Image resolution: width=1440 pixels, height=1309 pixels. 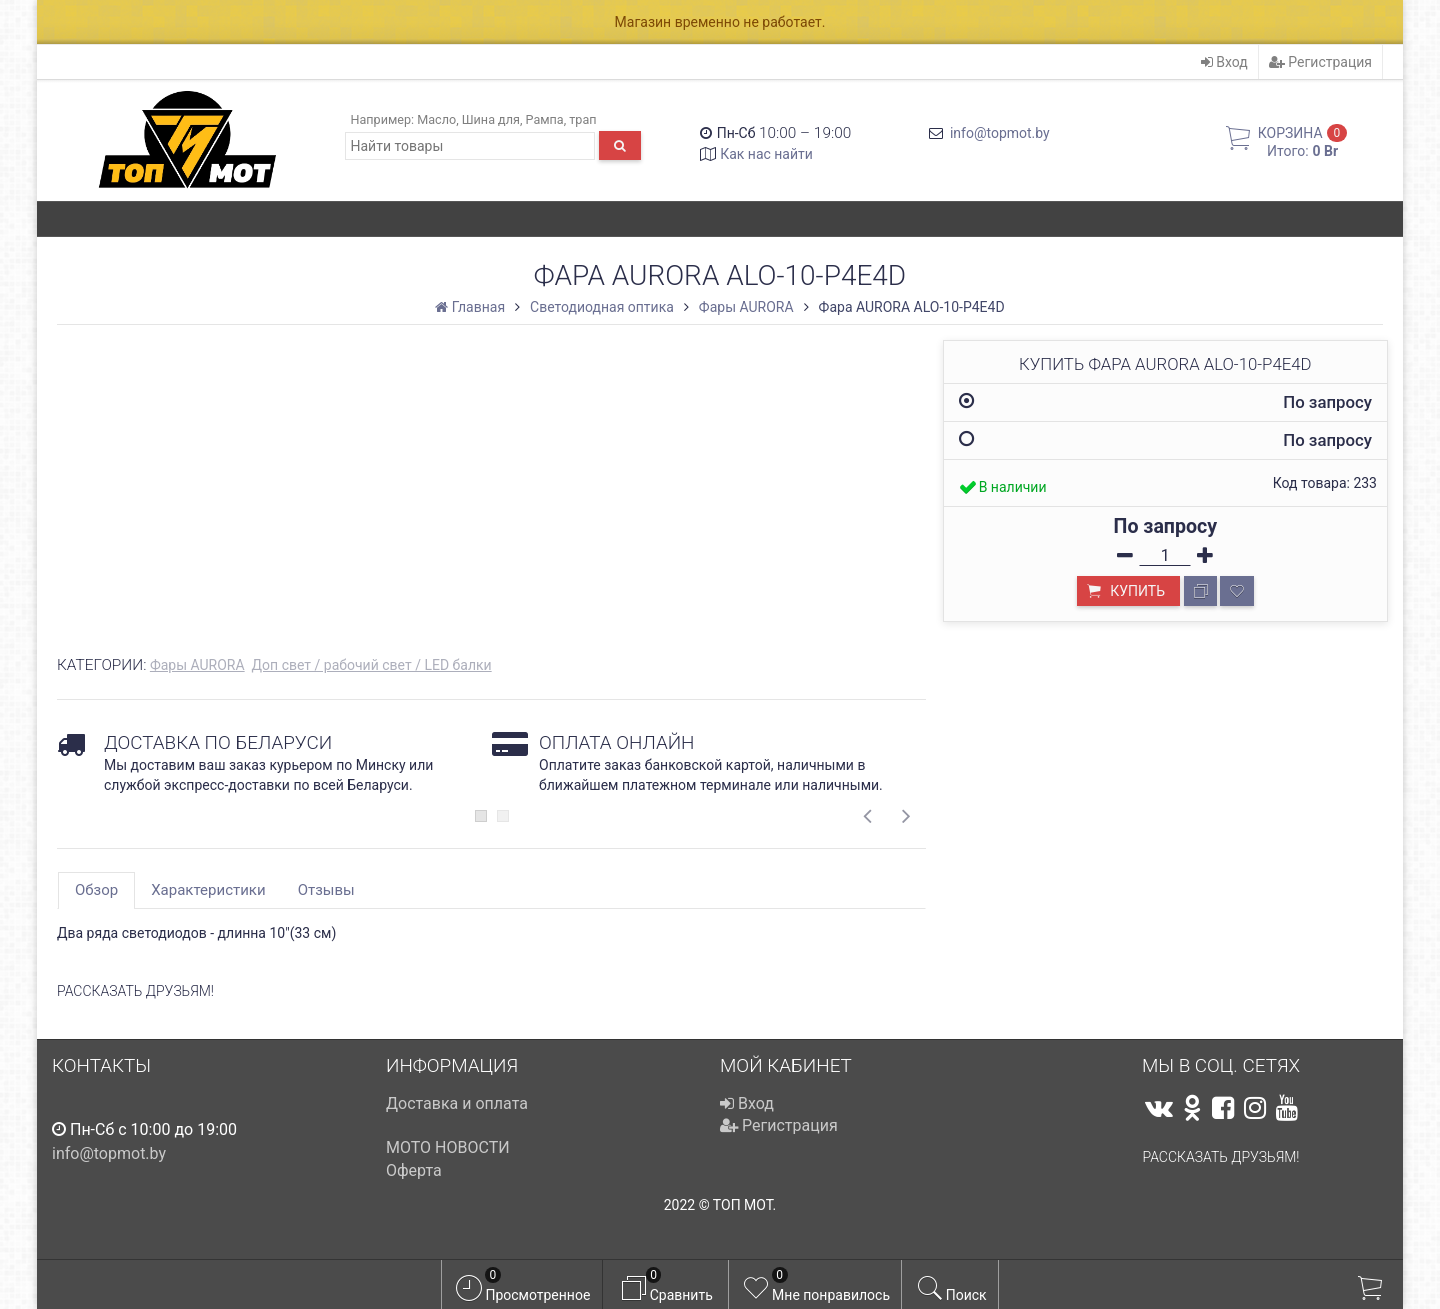 I want to click on Регистрация, so click(x=1320, y=62).